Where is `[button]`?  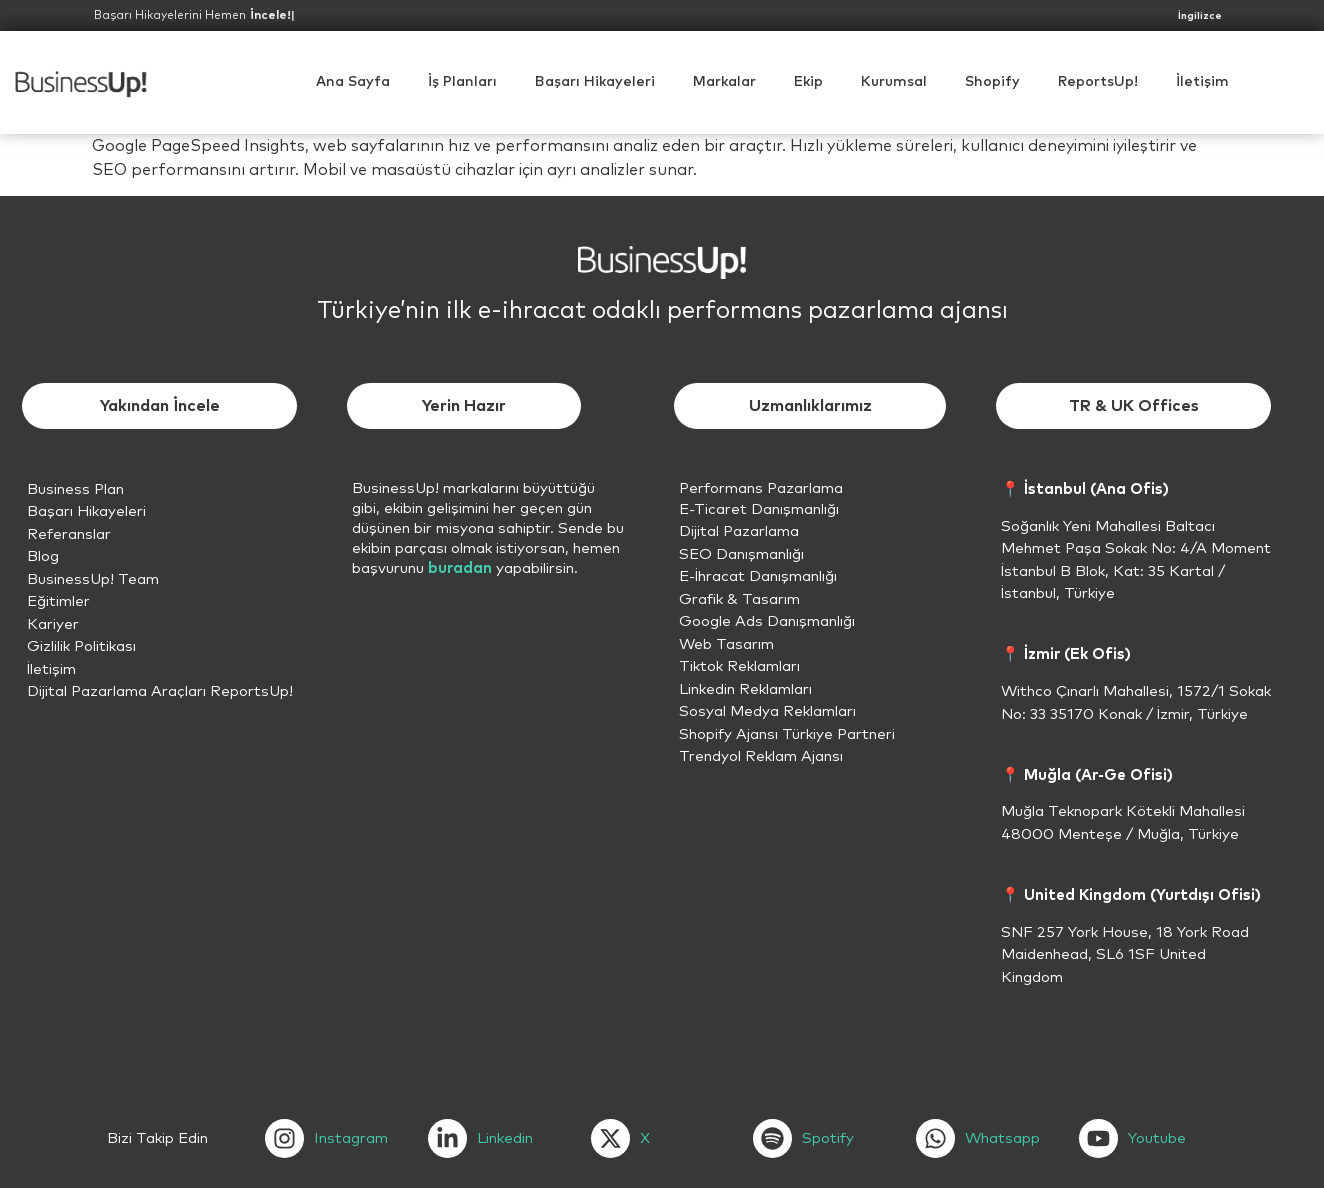 [button] is located at coordinates (894, 82).